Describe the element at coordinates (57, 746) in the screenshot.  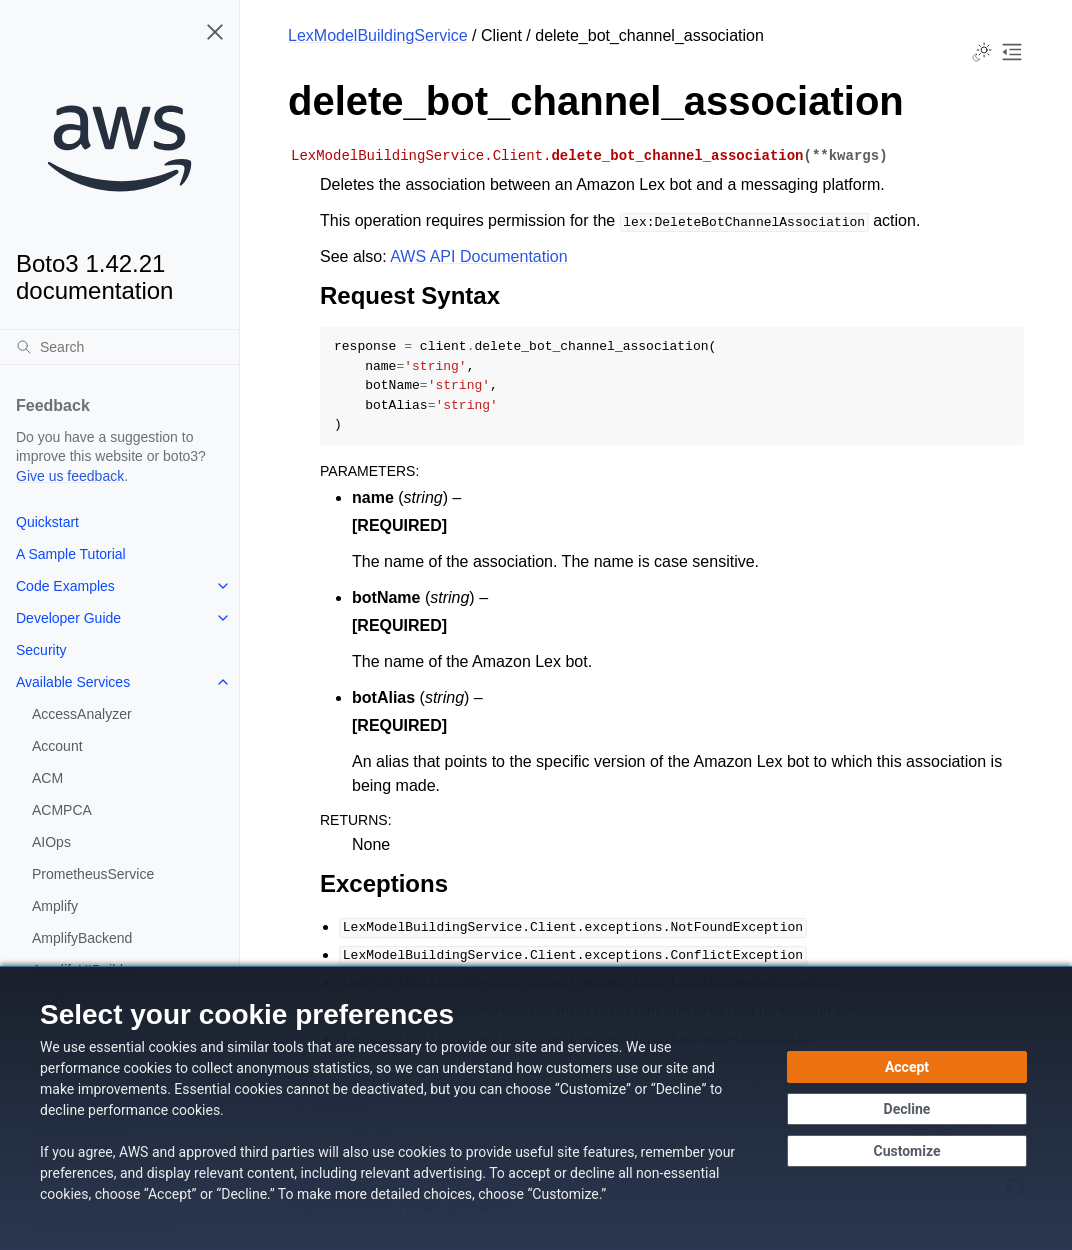
I see `Account` at that location.